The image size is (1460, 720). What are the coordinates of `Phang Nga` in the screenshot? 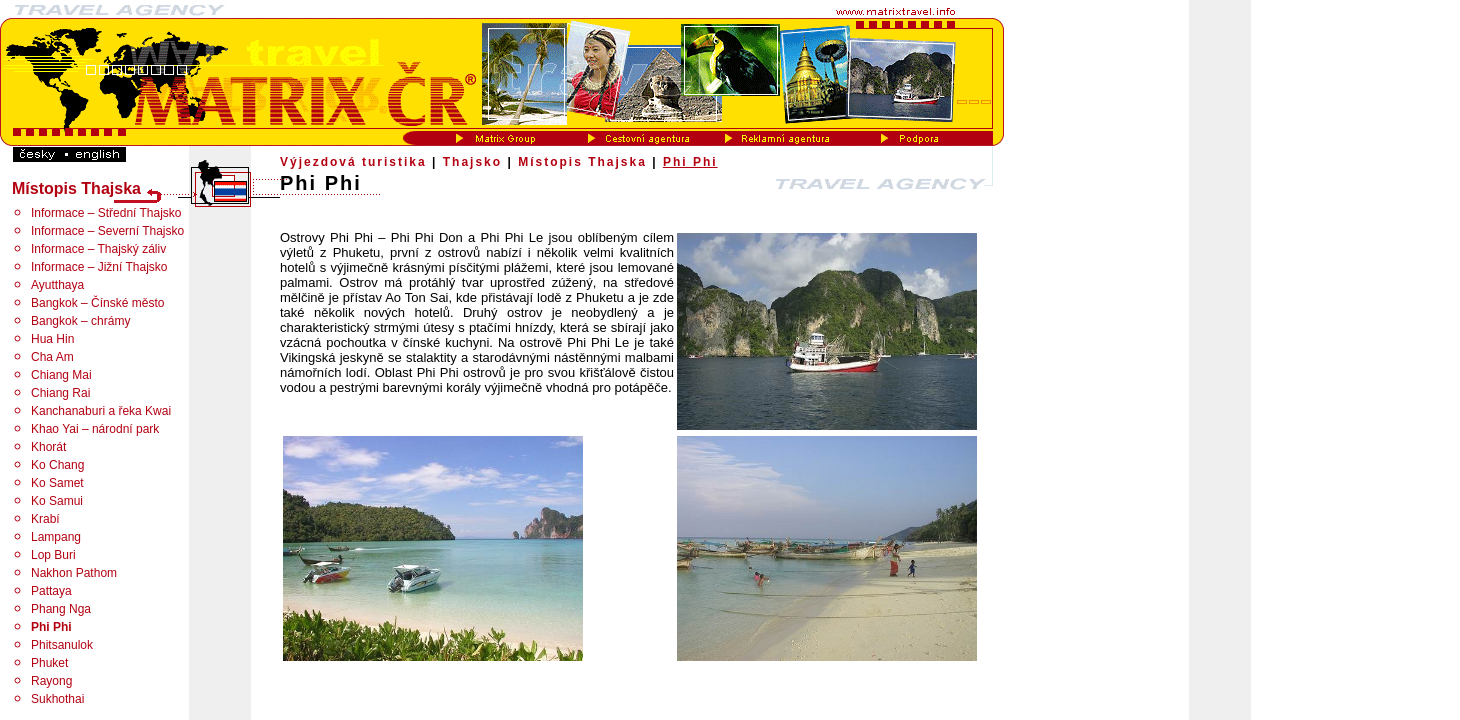 It's located at (61, 609).